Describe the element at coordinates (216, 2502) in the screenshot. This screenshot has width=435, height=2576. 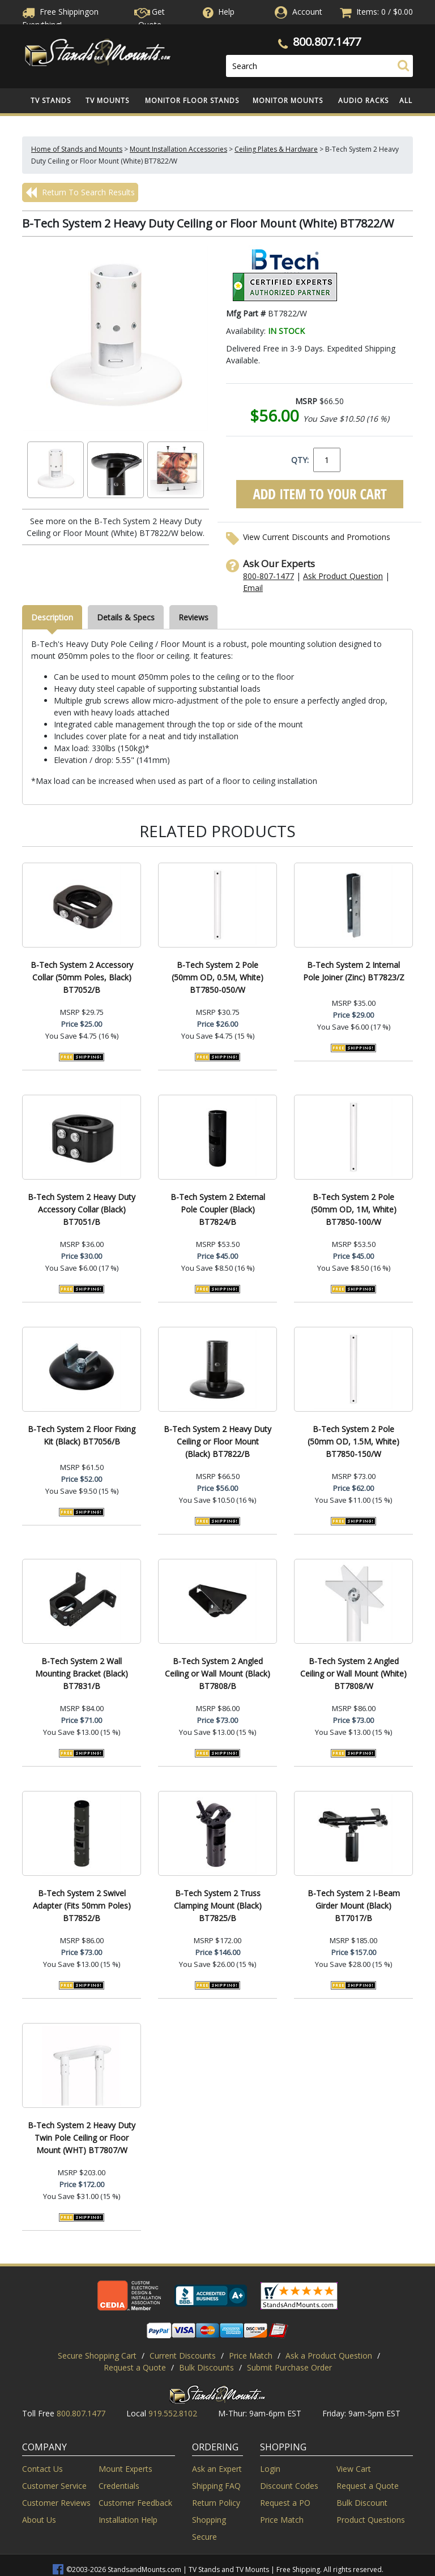
I see `Return Policy` at that location.